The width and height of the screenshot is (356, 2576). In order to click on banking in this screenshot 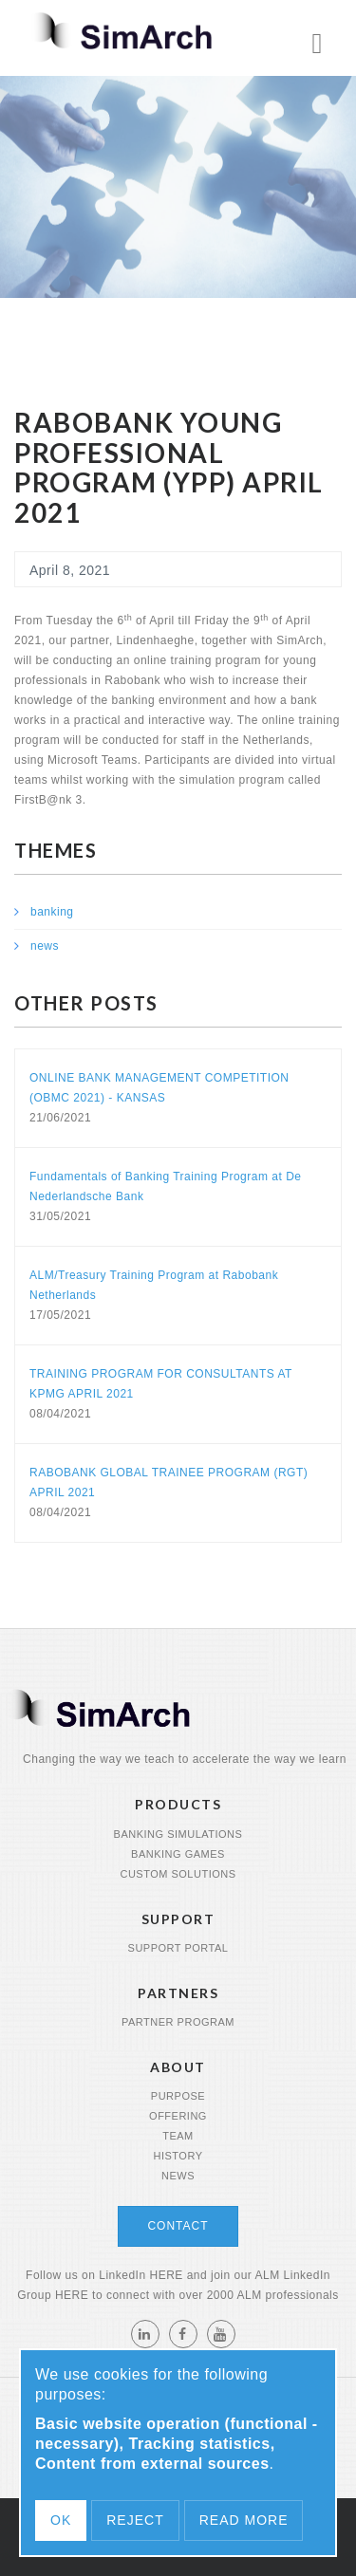, I will do `click(52, 911)`.